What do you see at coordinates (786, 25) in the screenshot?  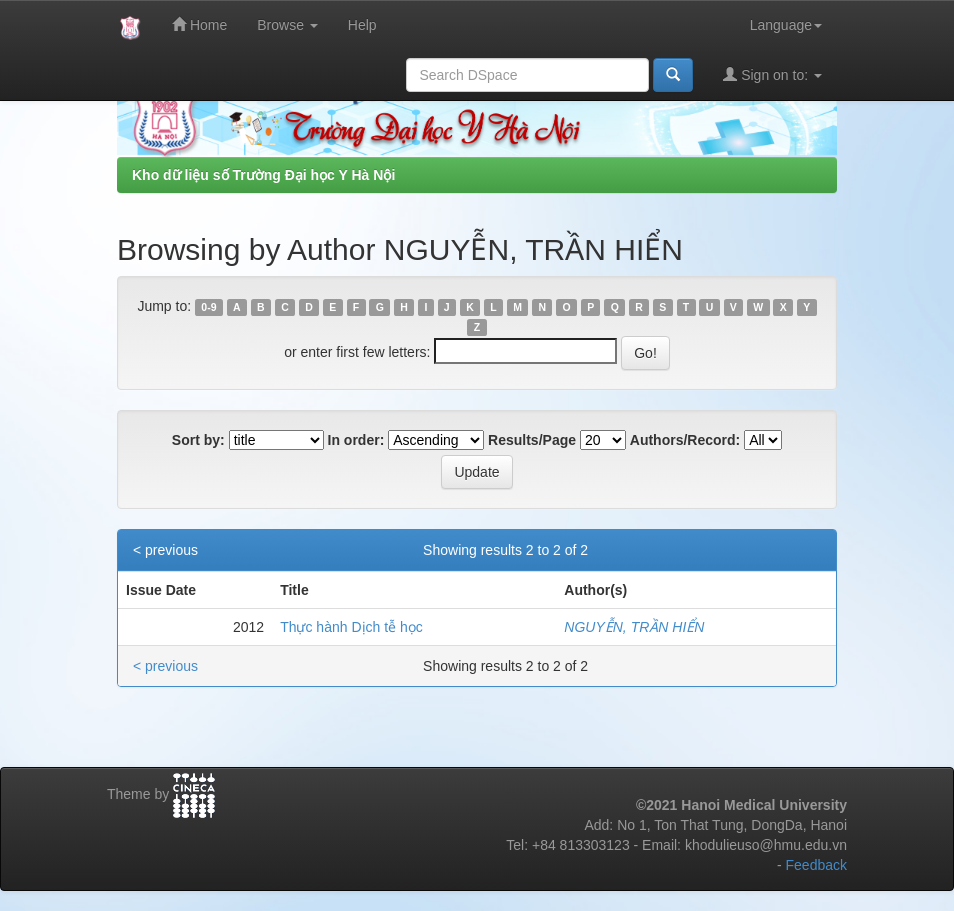 I see `Language` at bounding box center [786, 25].